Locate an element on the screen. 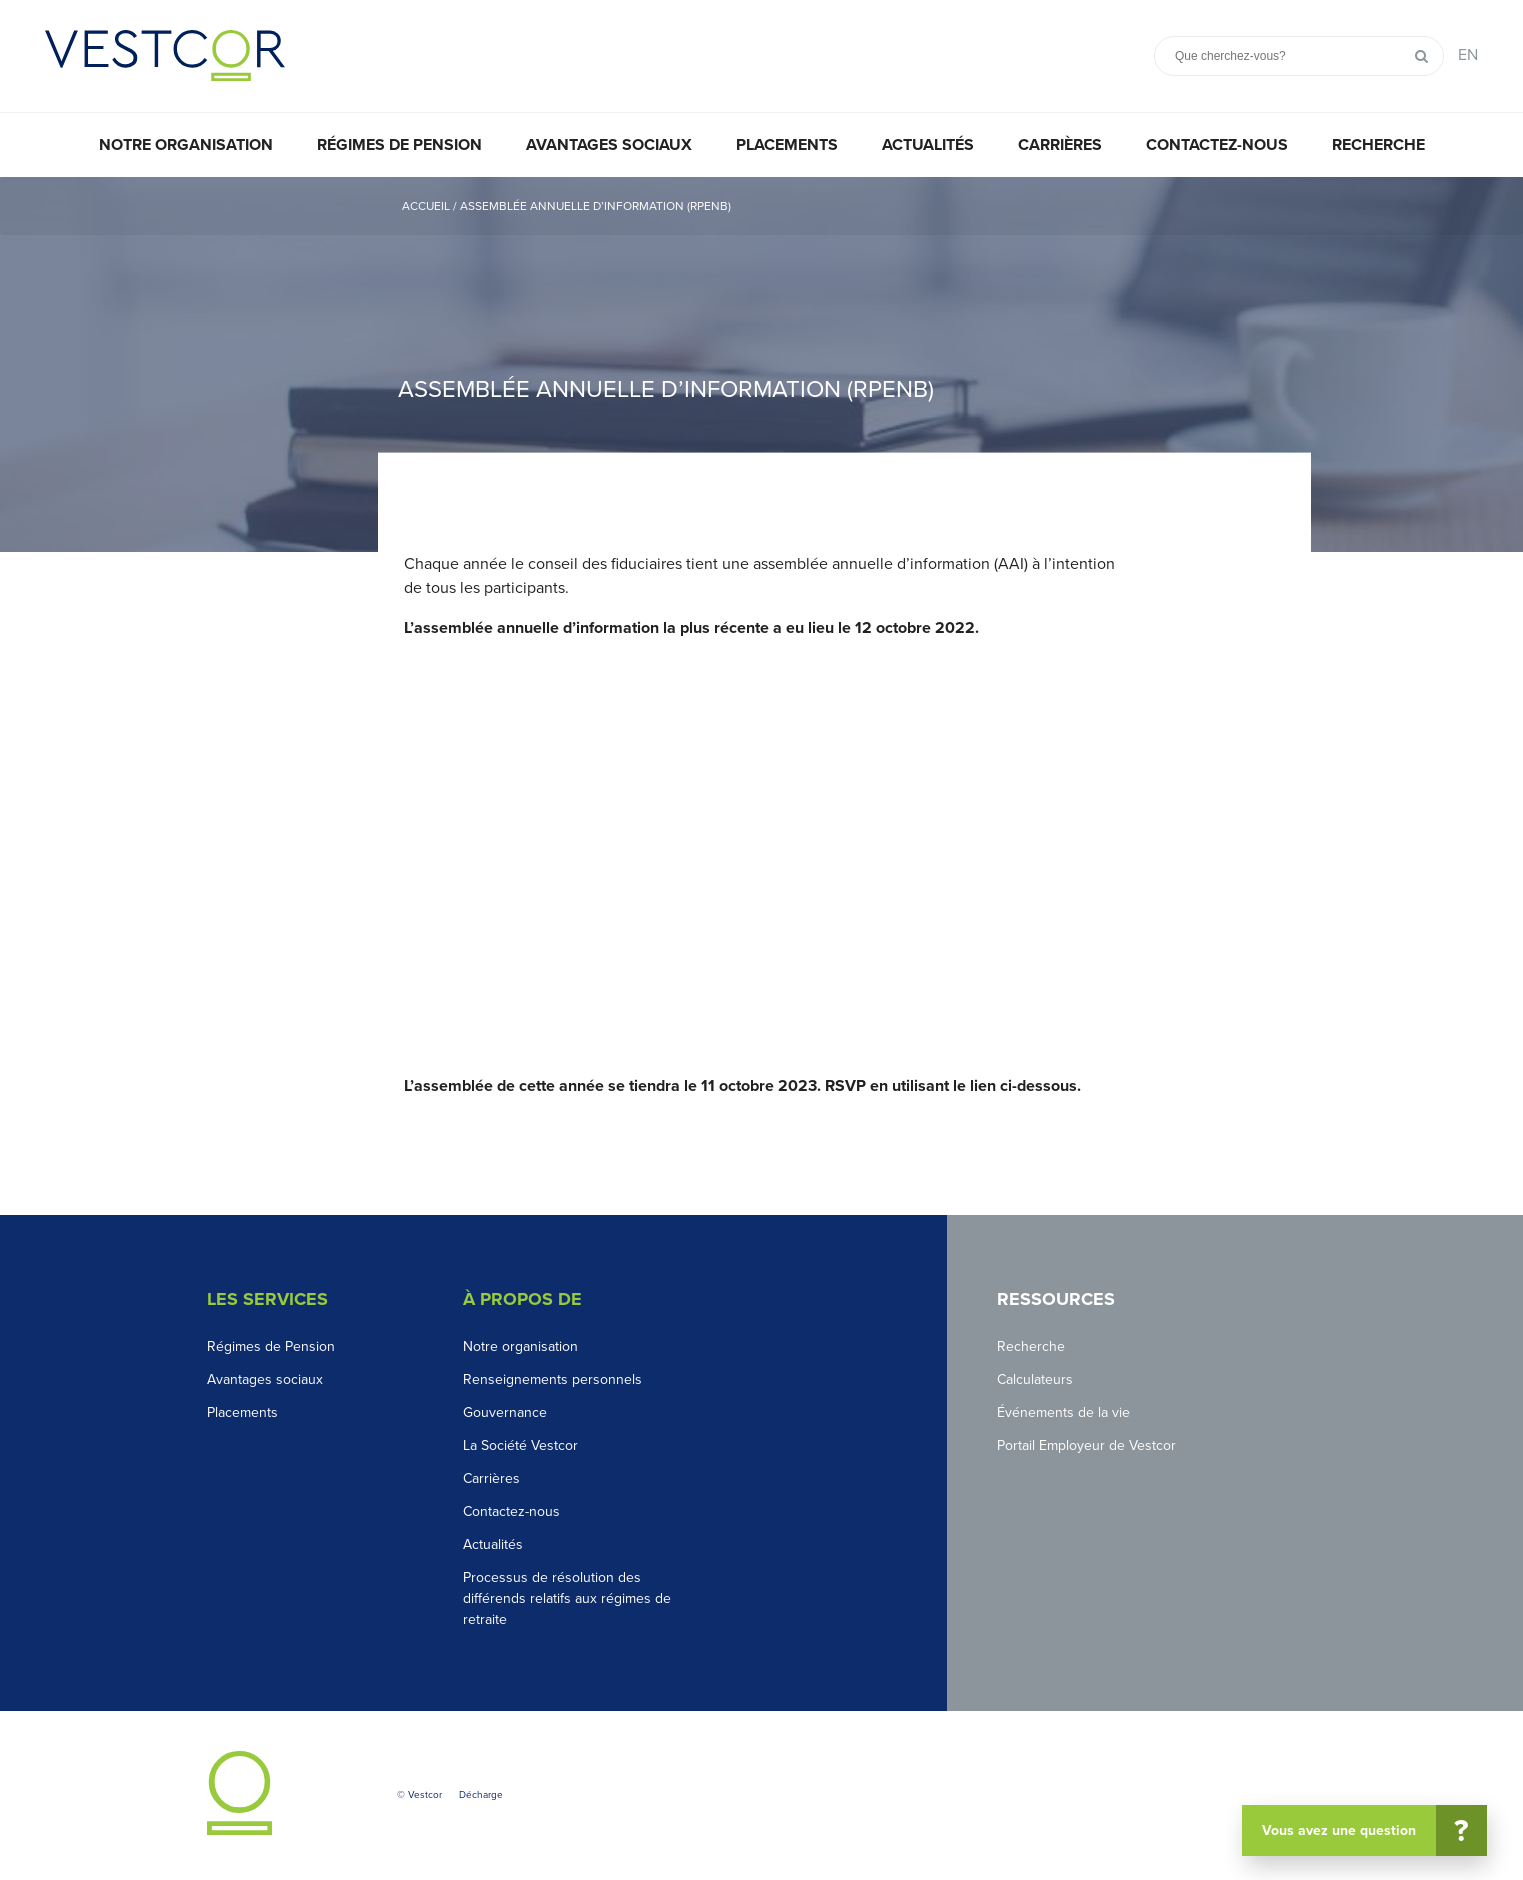  Processus de résolution des différends relatifs aux régimes de retraite is located at coordinates (567, 1598).